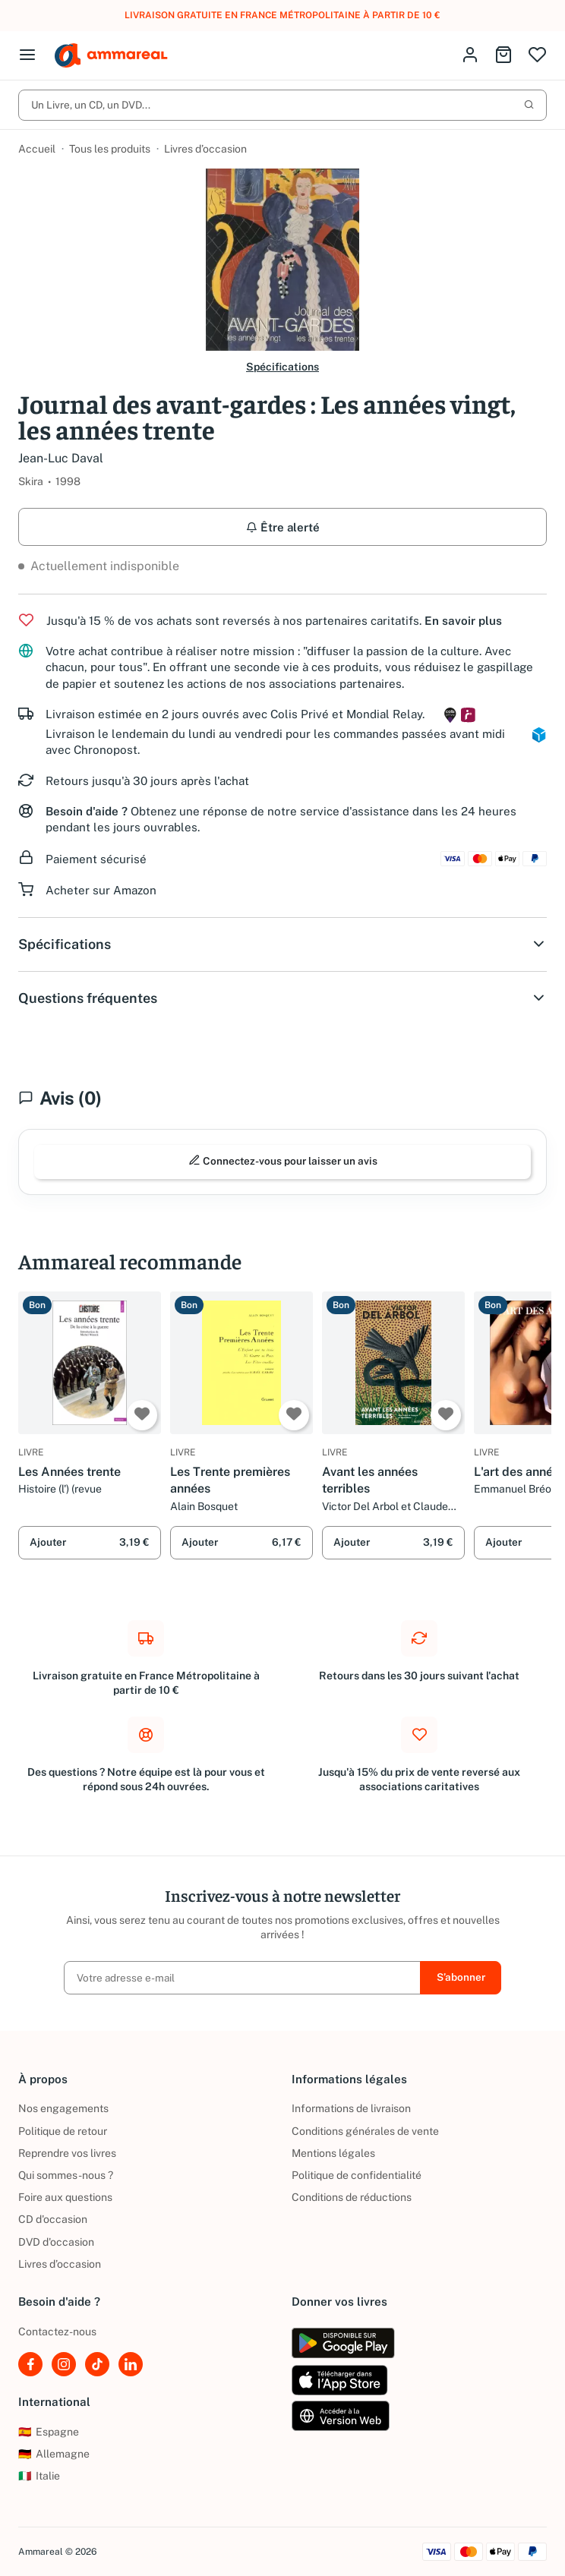 This screenshot has width=565, height=2576. Describe the element at coordinates (87, 811) in the screenshot. I see `Besoin d'aide ?` at that location.